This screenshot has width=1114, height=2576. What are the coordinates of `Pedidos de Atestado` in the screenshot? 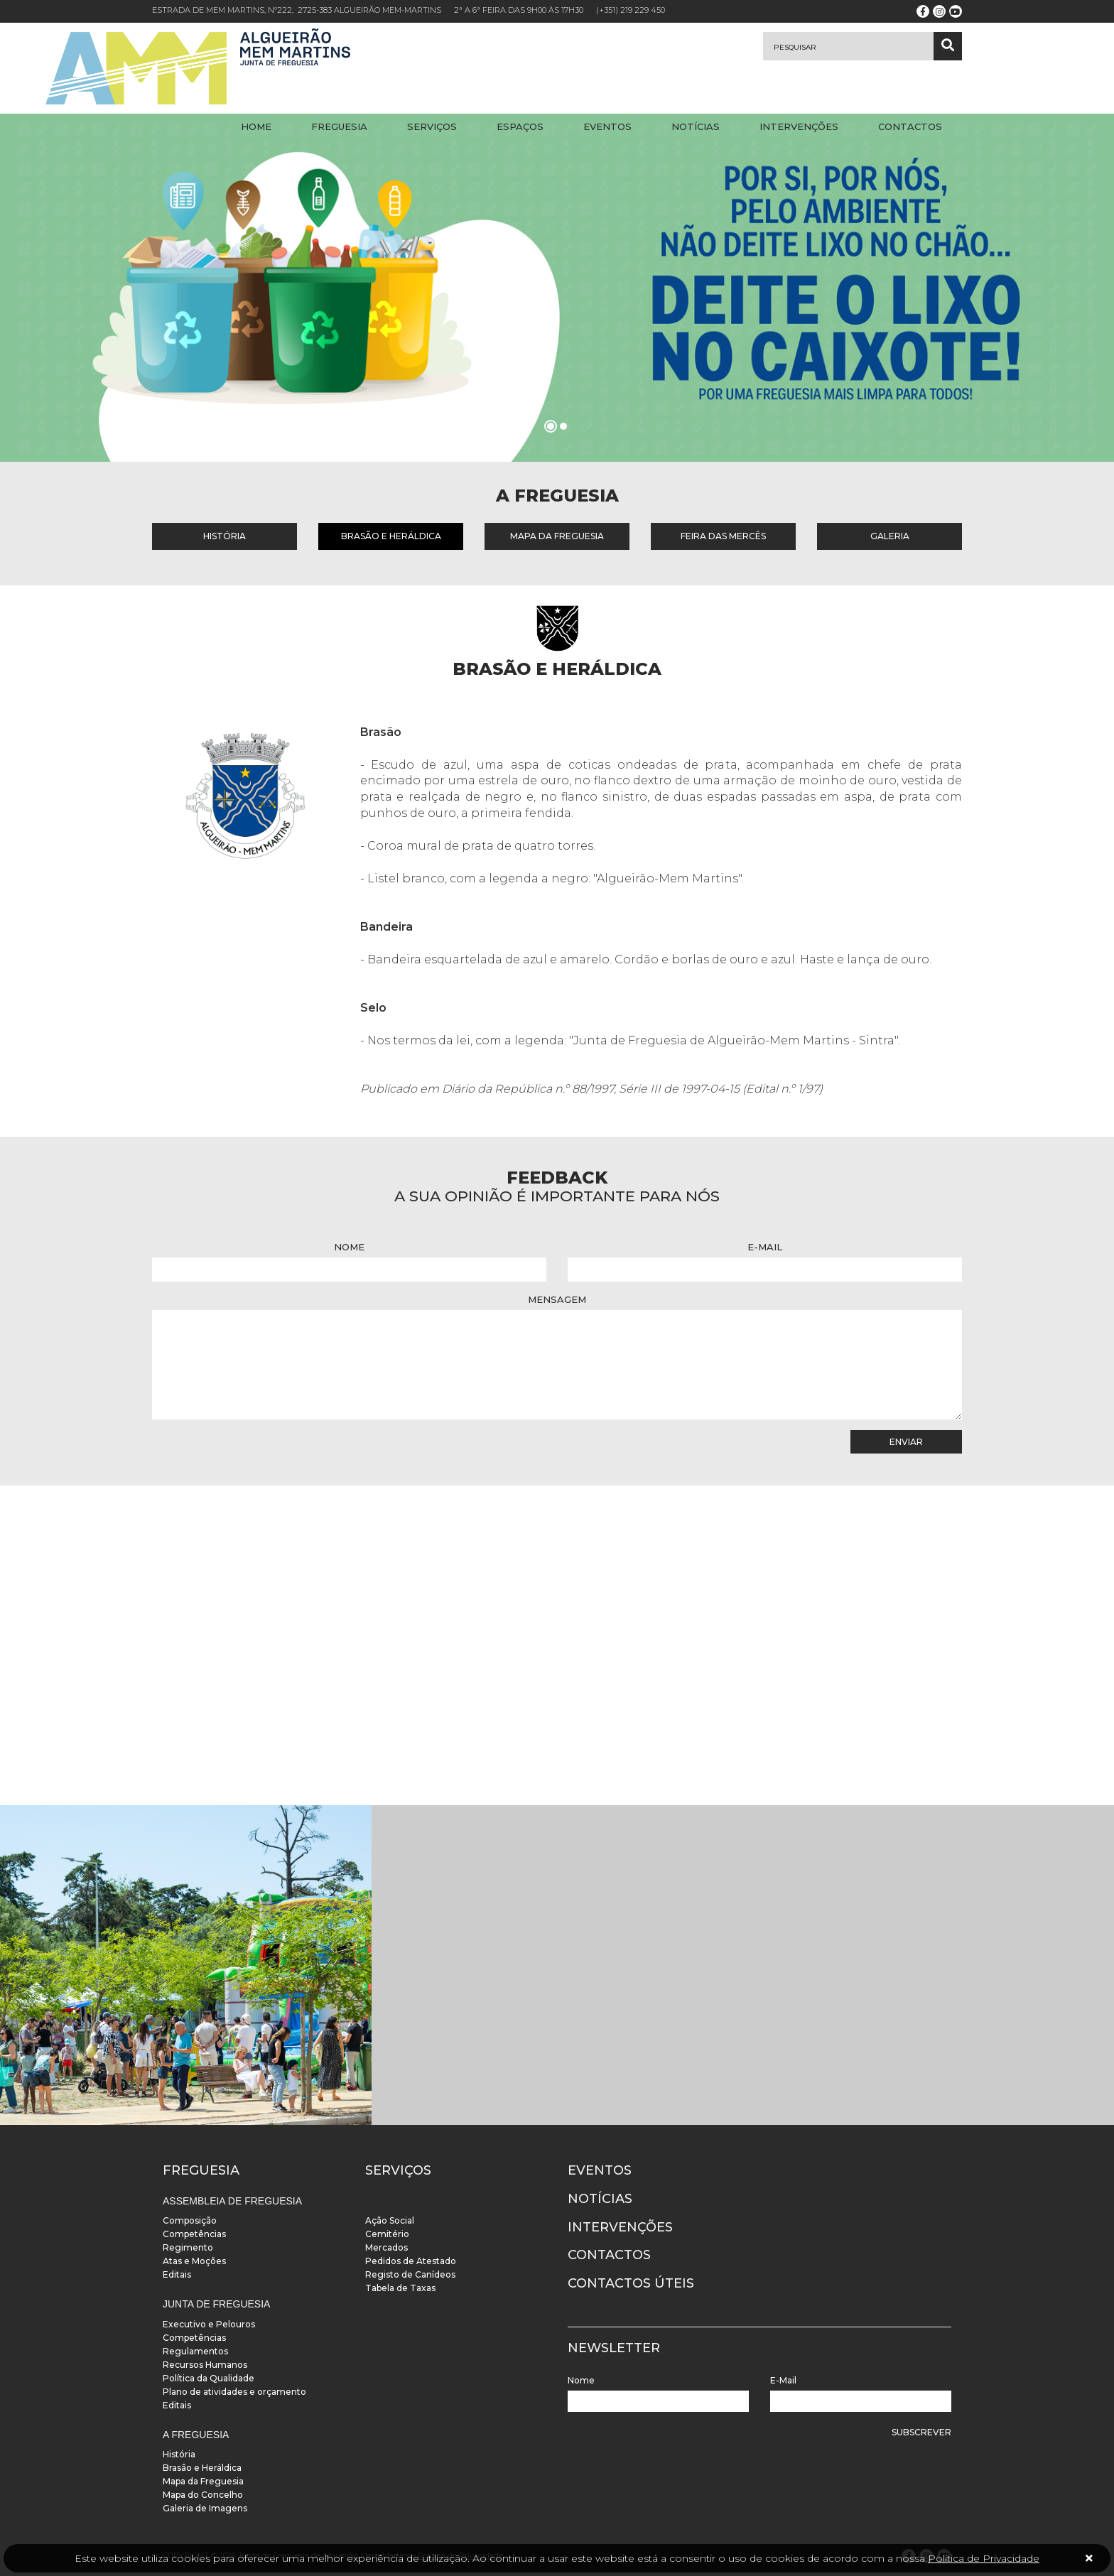 It's located at (410, 2261).